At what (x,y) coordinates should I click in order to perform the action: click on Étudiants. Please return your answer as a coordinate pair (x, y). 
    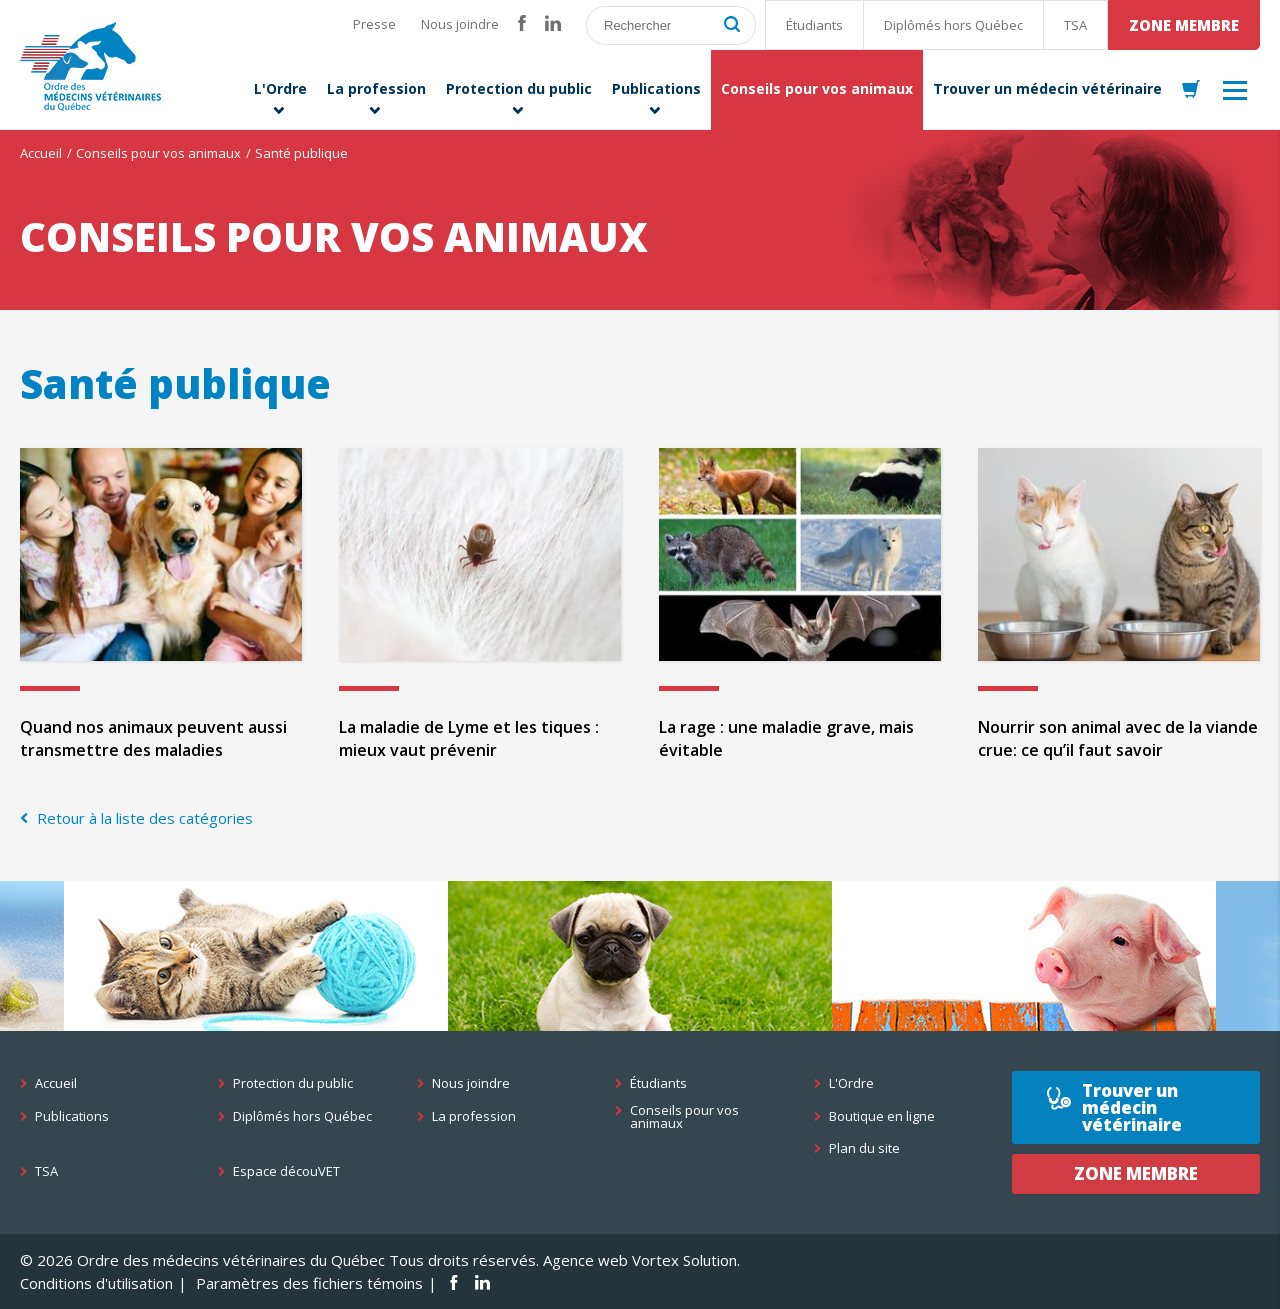
    Looking at the image, I should click on (814, 25).